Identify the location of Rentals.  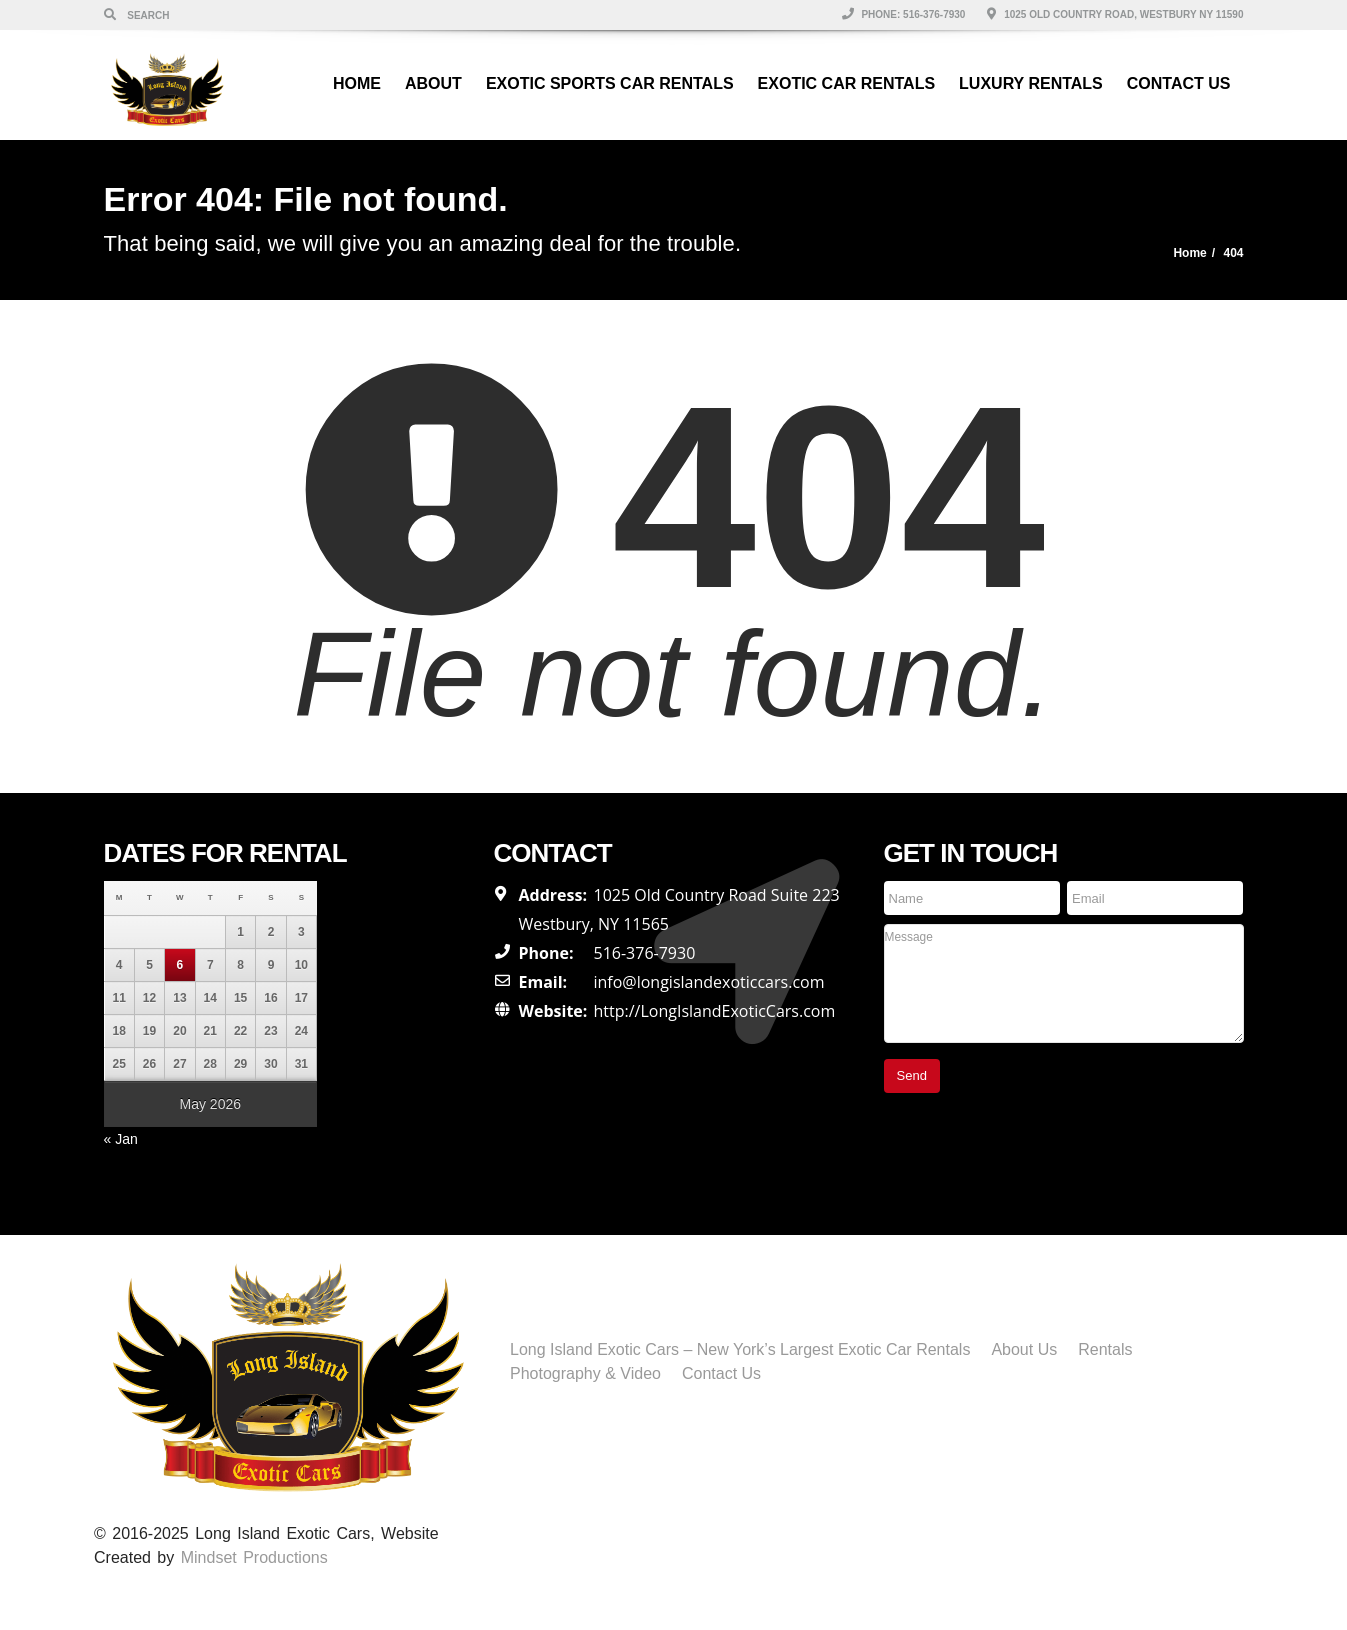
(1105, 1349).